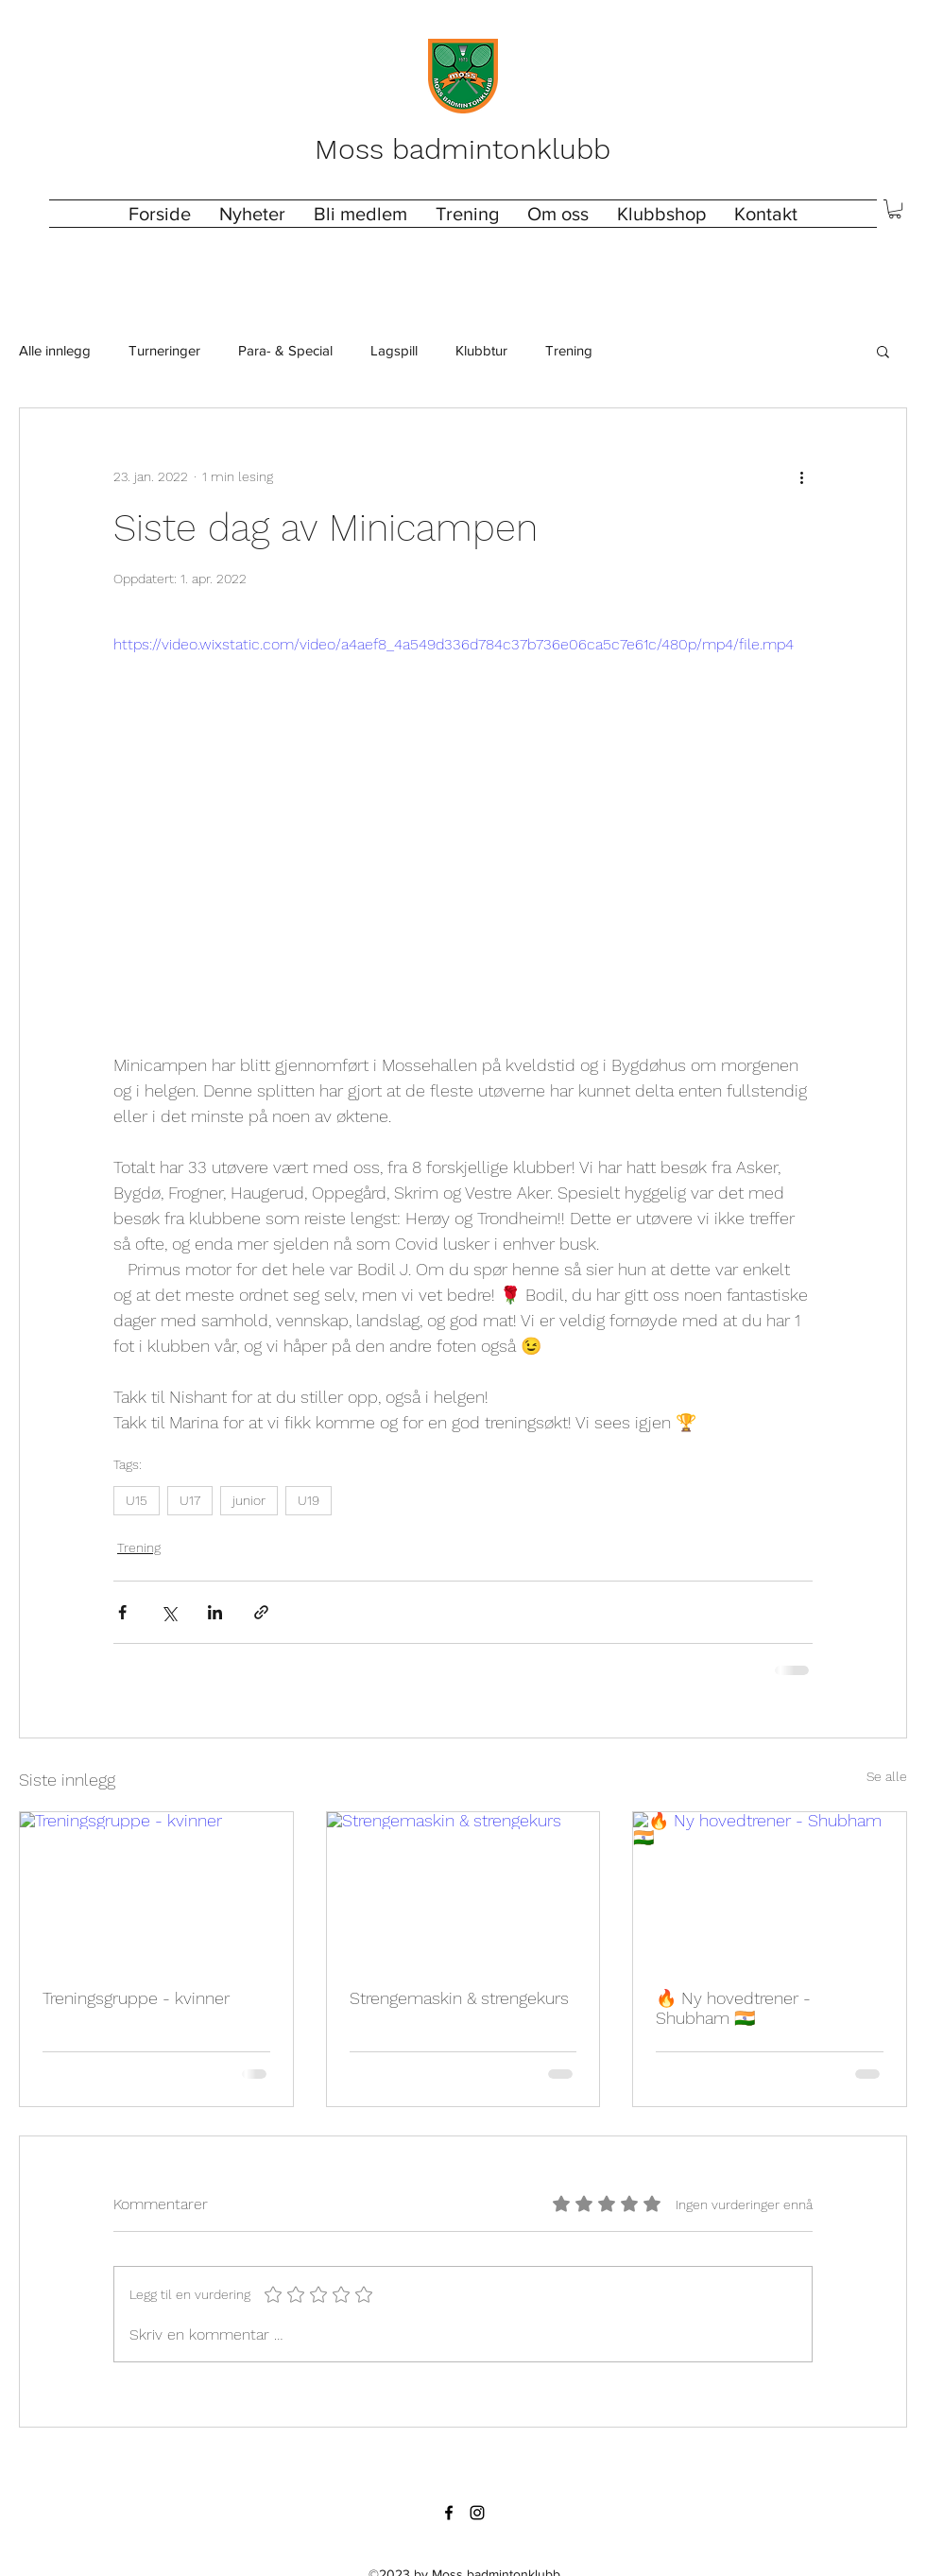 This screenshot has width=926, height=2576. I want to click on [Instagram], so click(477, 2512).